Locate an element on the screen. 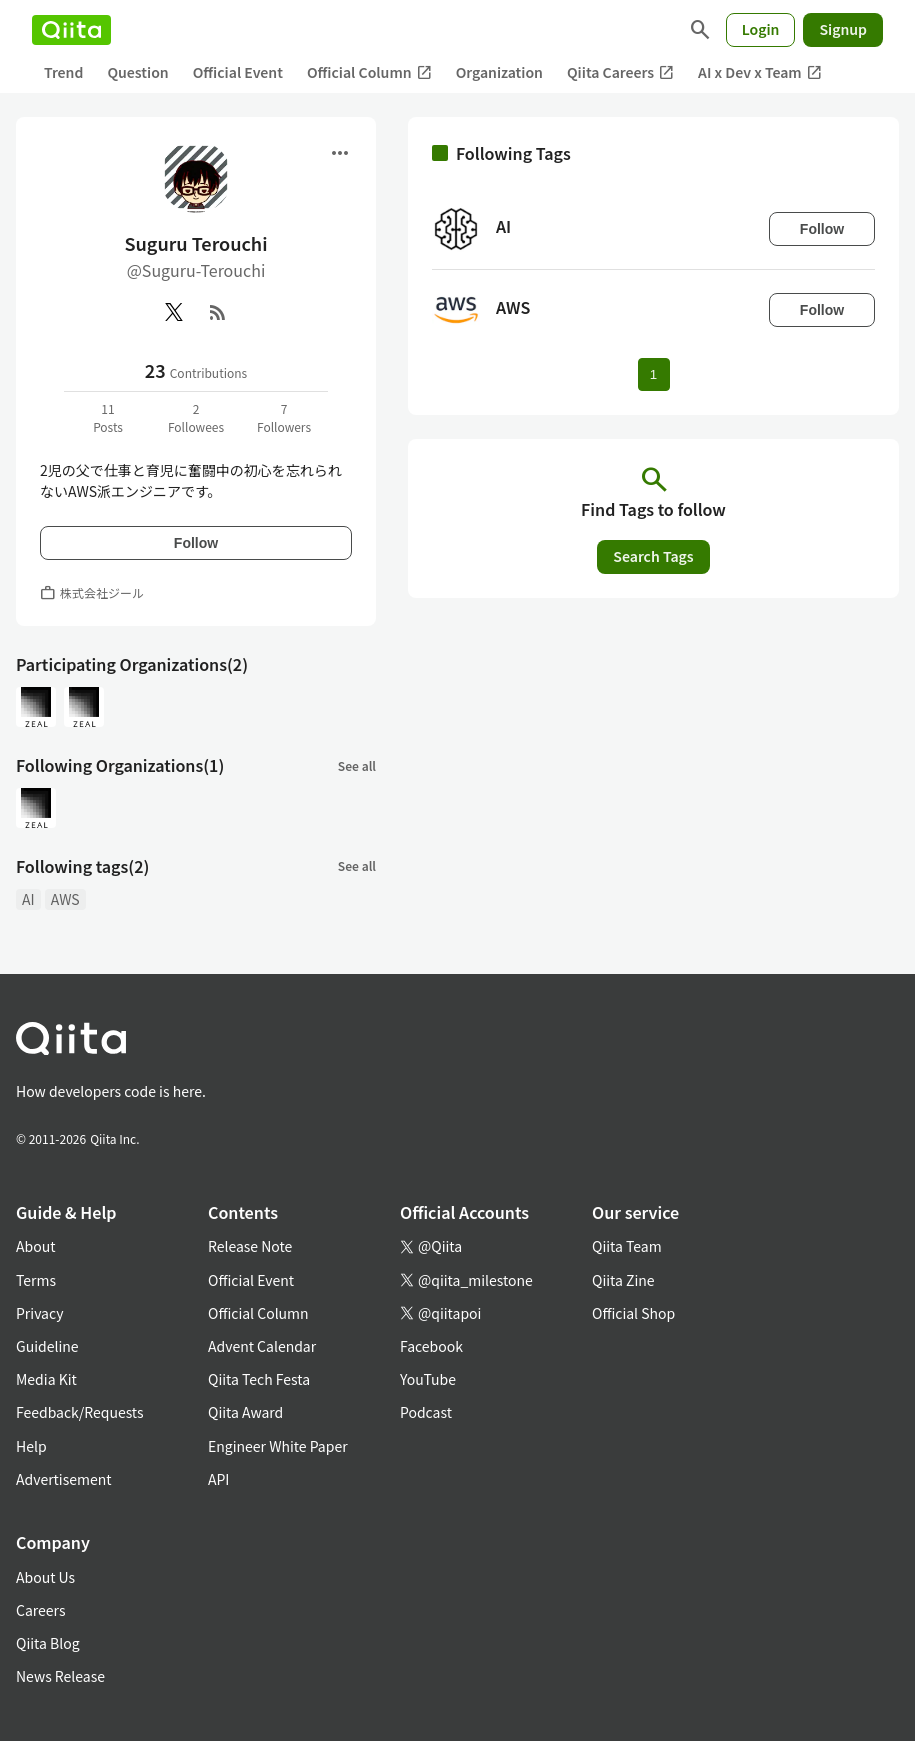 This screenshot has height=1741, width=915. AI is located at coordinates (28, 899).